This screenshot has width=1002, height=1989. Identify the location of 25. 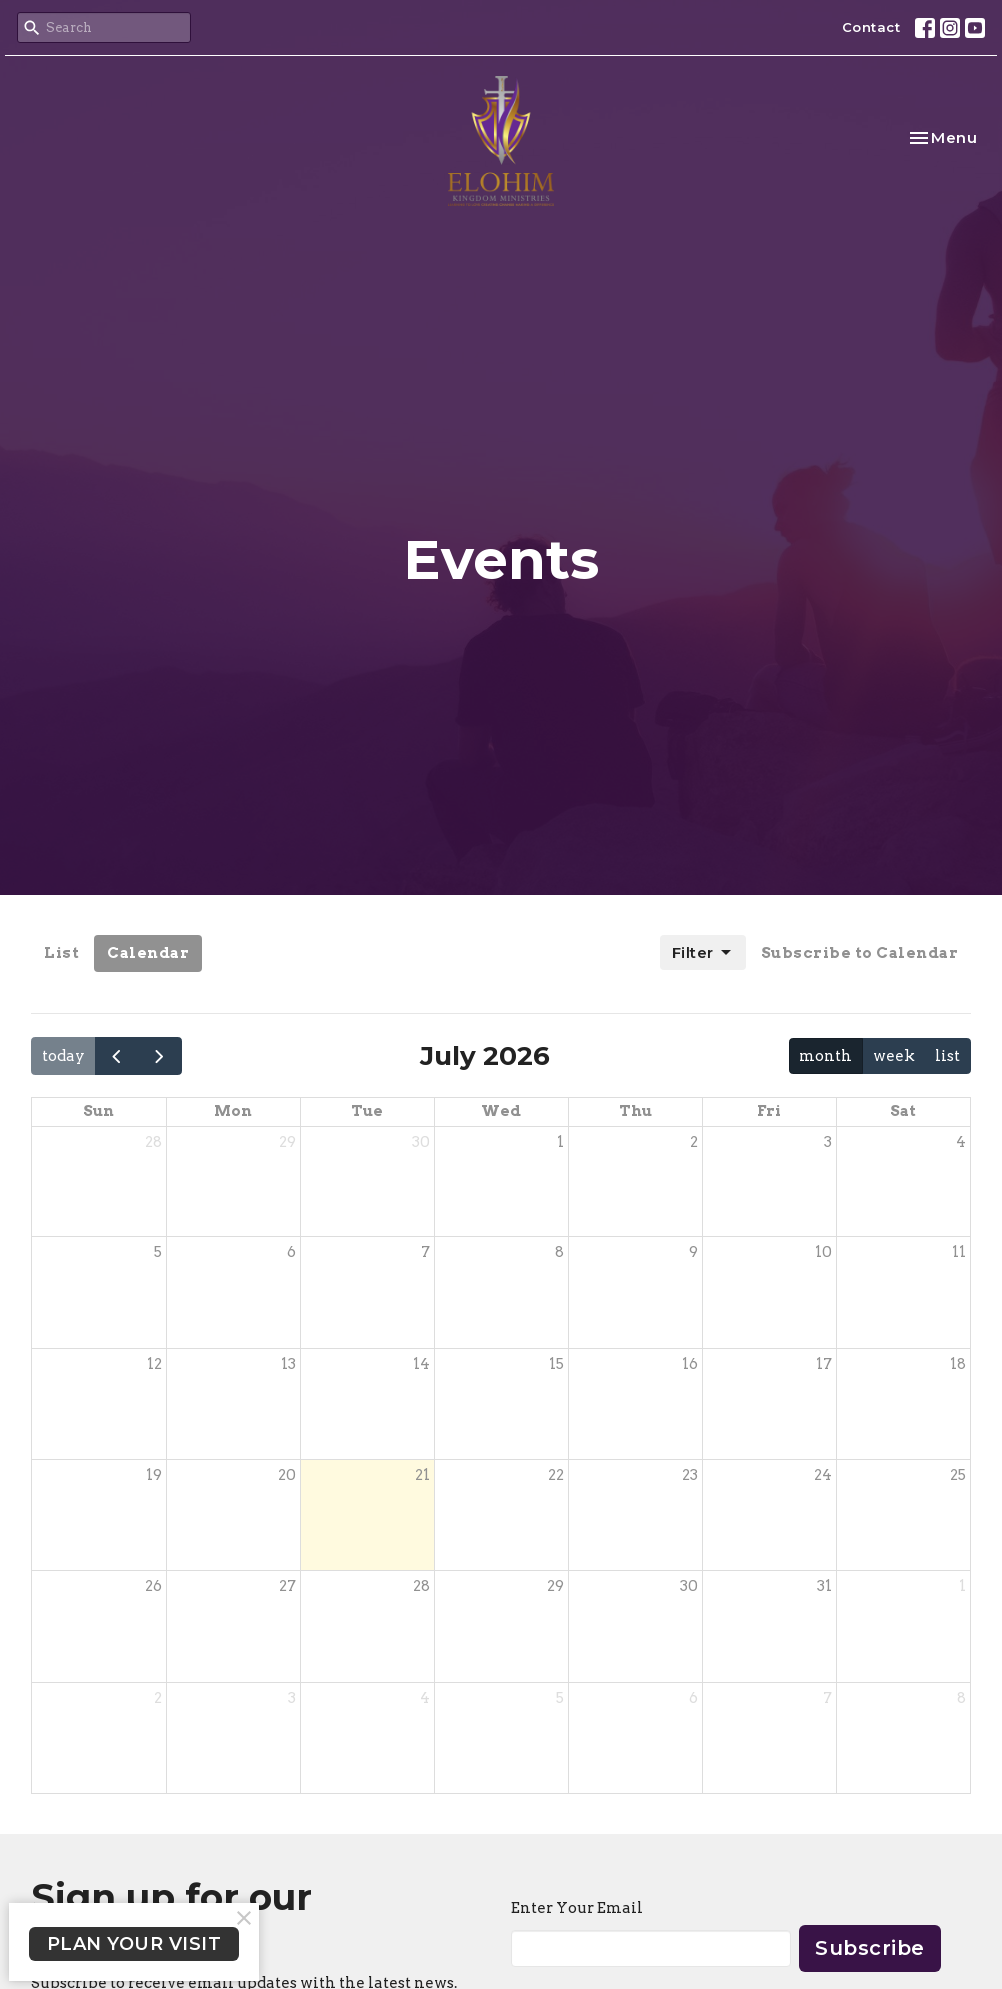
(958, 1475).